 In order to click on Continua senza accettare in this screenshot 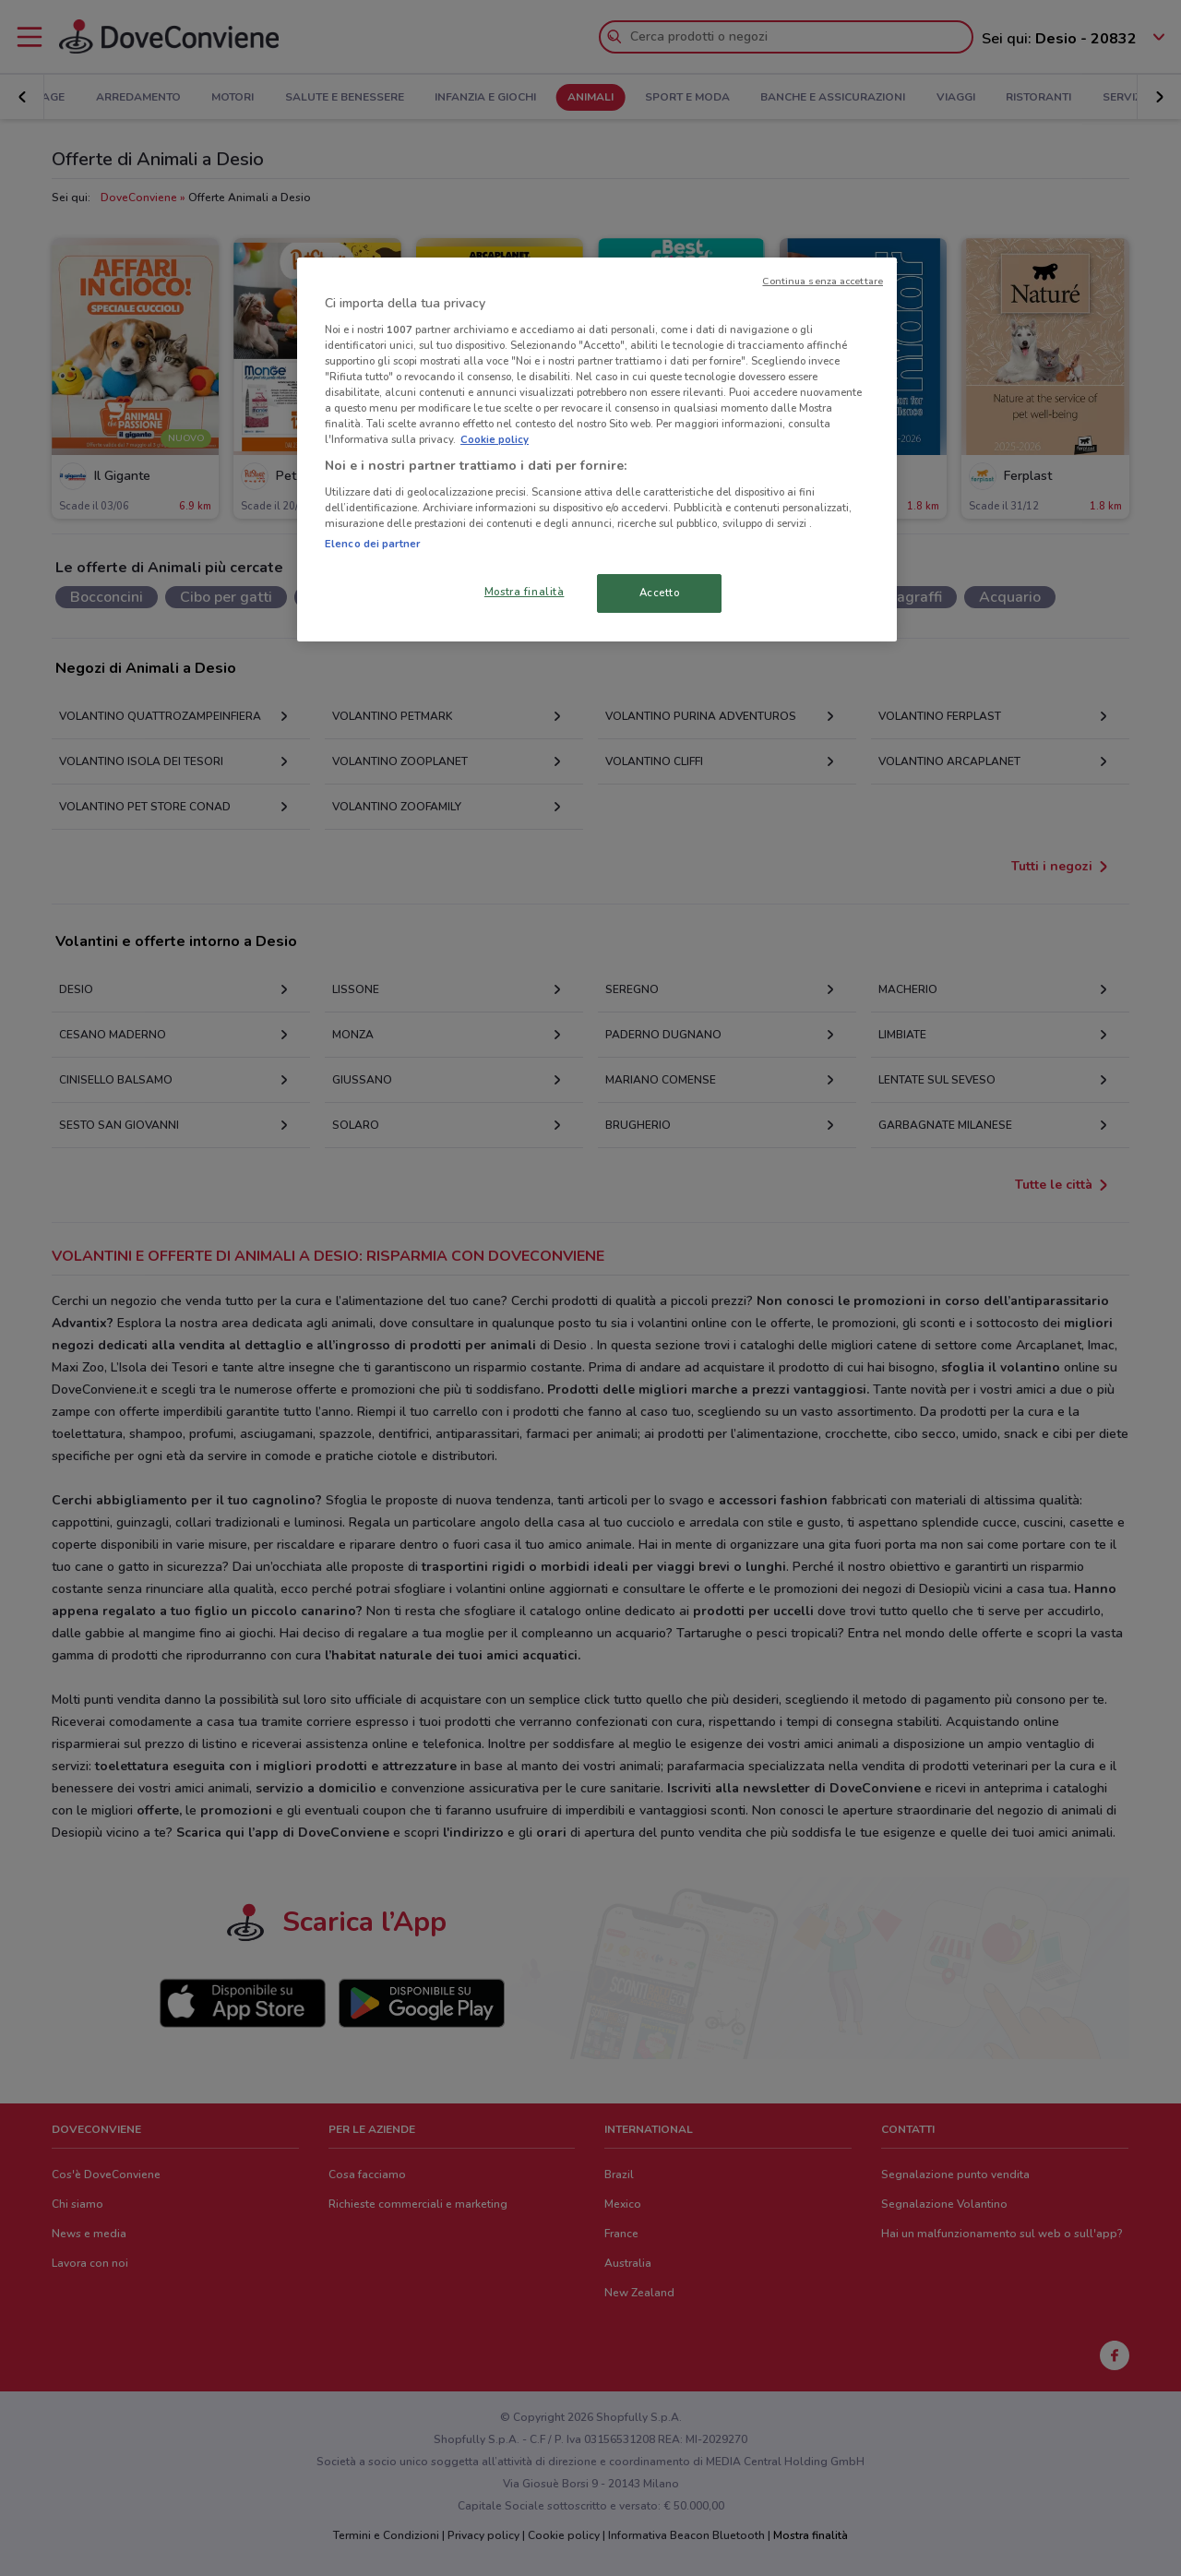, I will do `click(822, 281)`.